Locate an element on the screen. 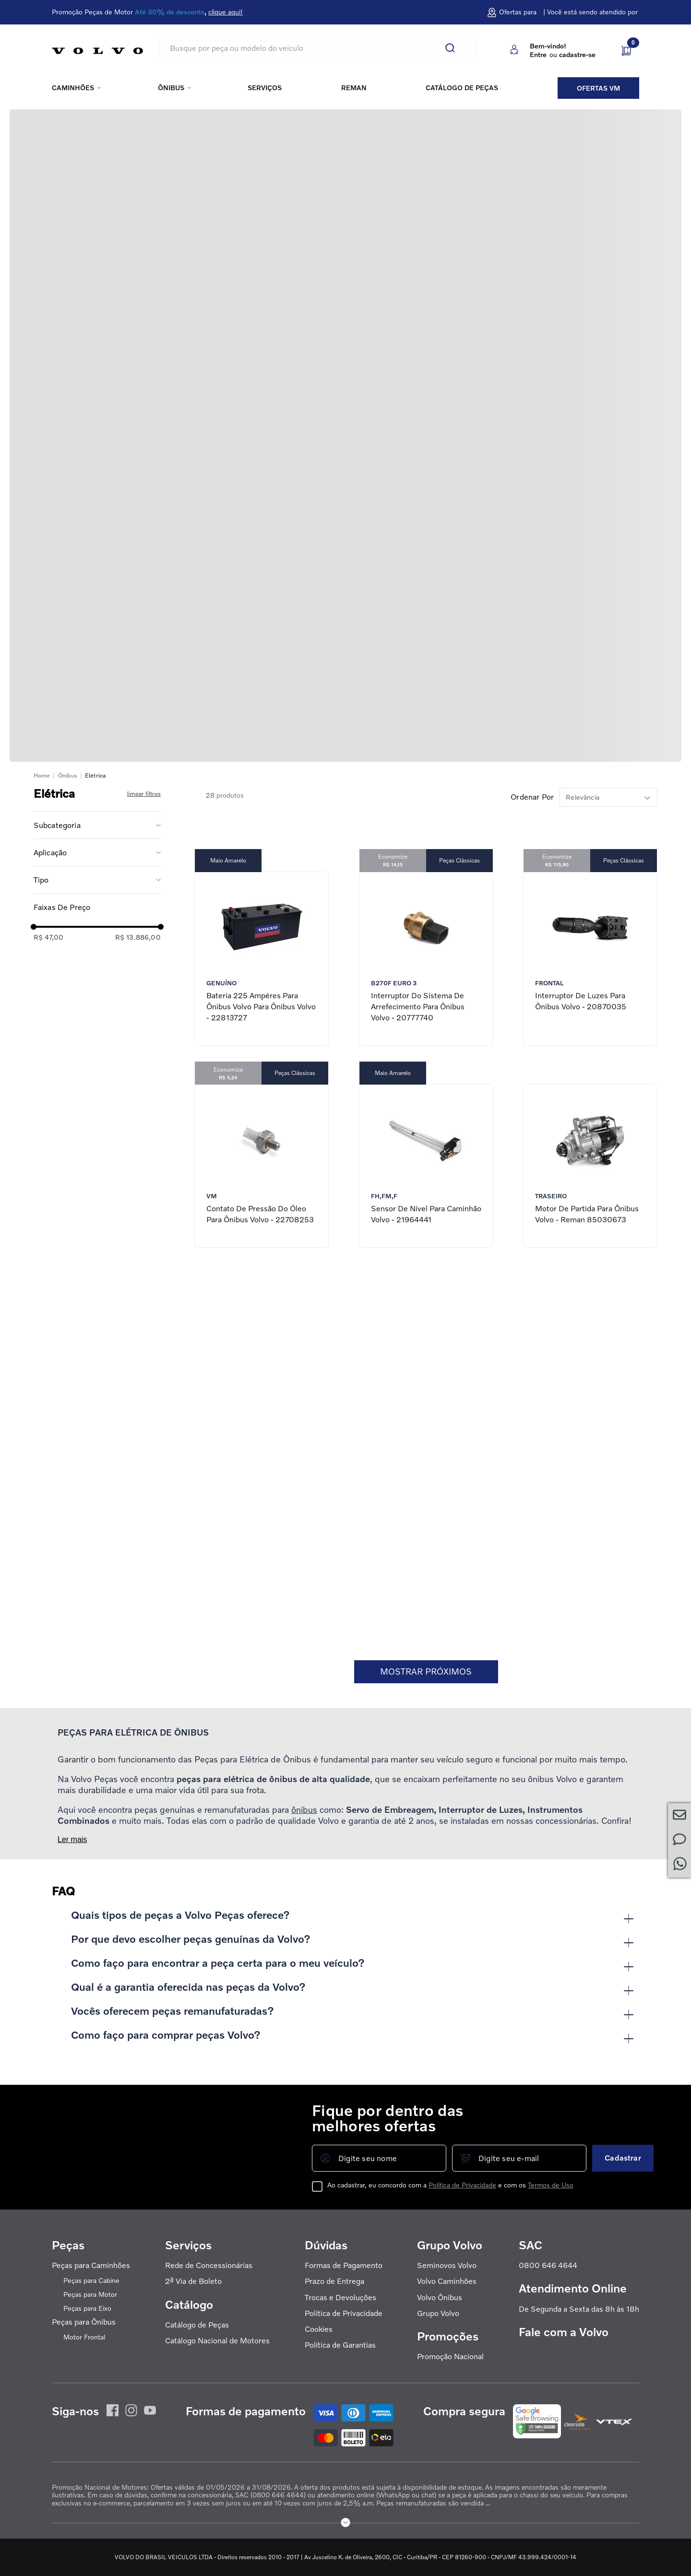  [button] is located at coordinates (97, 825).